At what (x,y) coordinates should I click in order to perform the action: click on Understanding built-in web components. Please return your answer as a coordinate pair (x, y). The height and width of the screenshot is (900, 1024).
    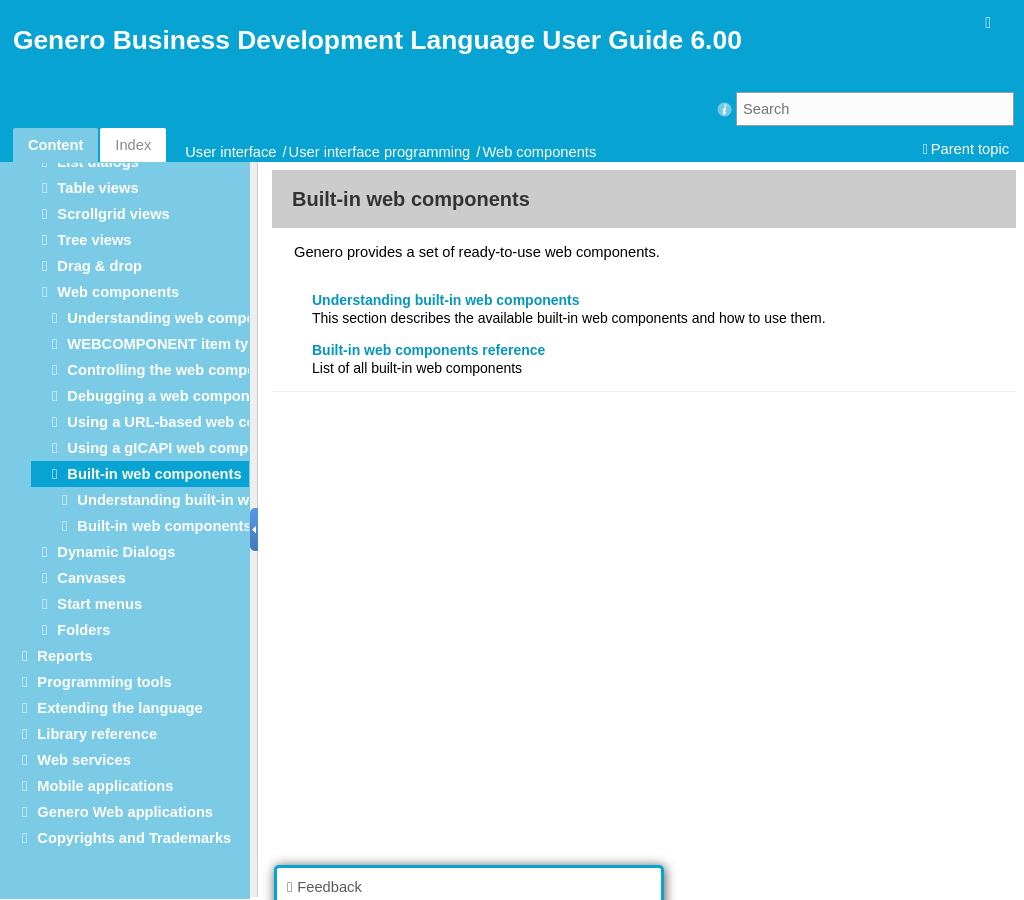
    Looking at the image, I should click on (217, 500).